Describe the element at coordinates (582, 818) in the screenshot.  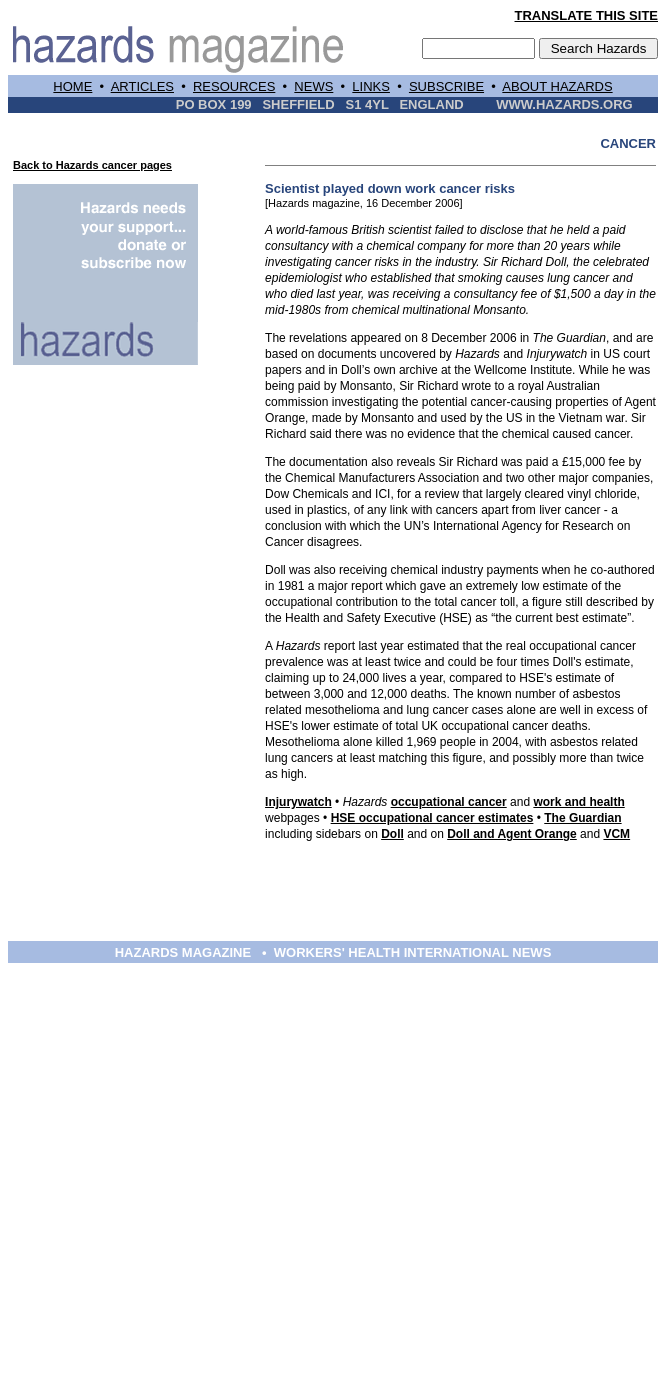
I see `The Guardian` at that location.